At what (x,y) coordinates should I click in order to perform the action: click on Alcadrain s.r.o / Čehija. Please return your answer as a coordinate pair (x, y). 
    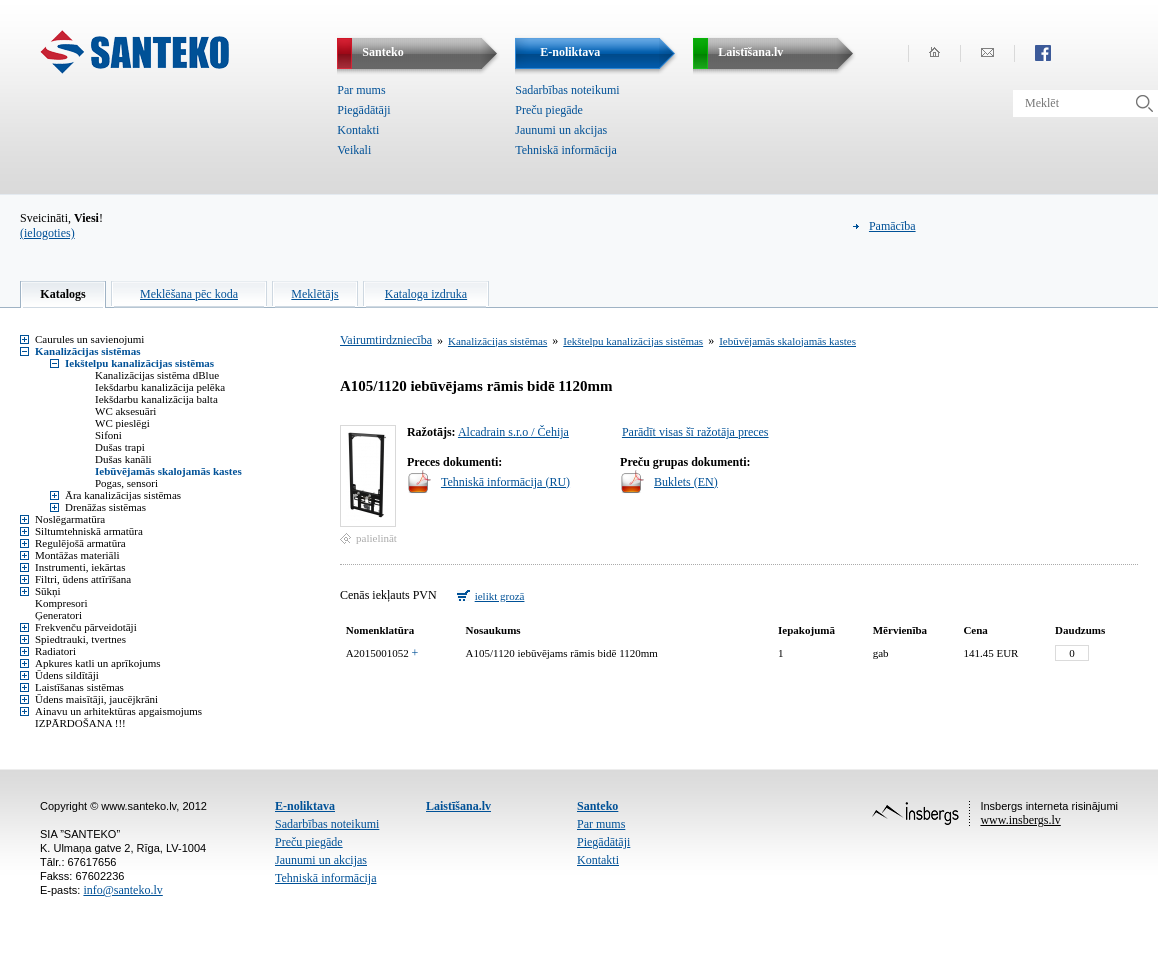
    Looking at the image, I should click on (513, 432).